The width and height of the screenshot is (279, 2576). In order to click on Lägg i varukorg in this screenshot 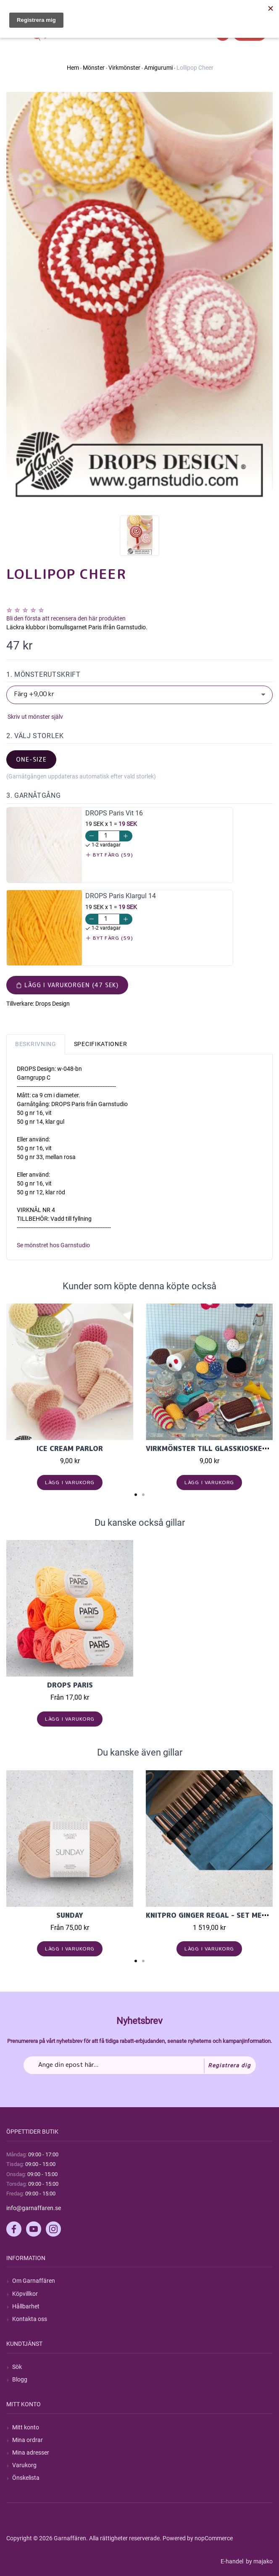, I will do `click(70, 1482)`.